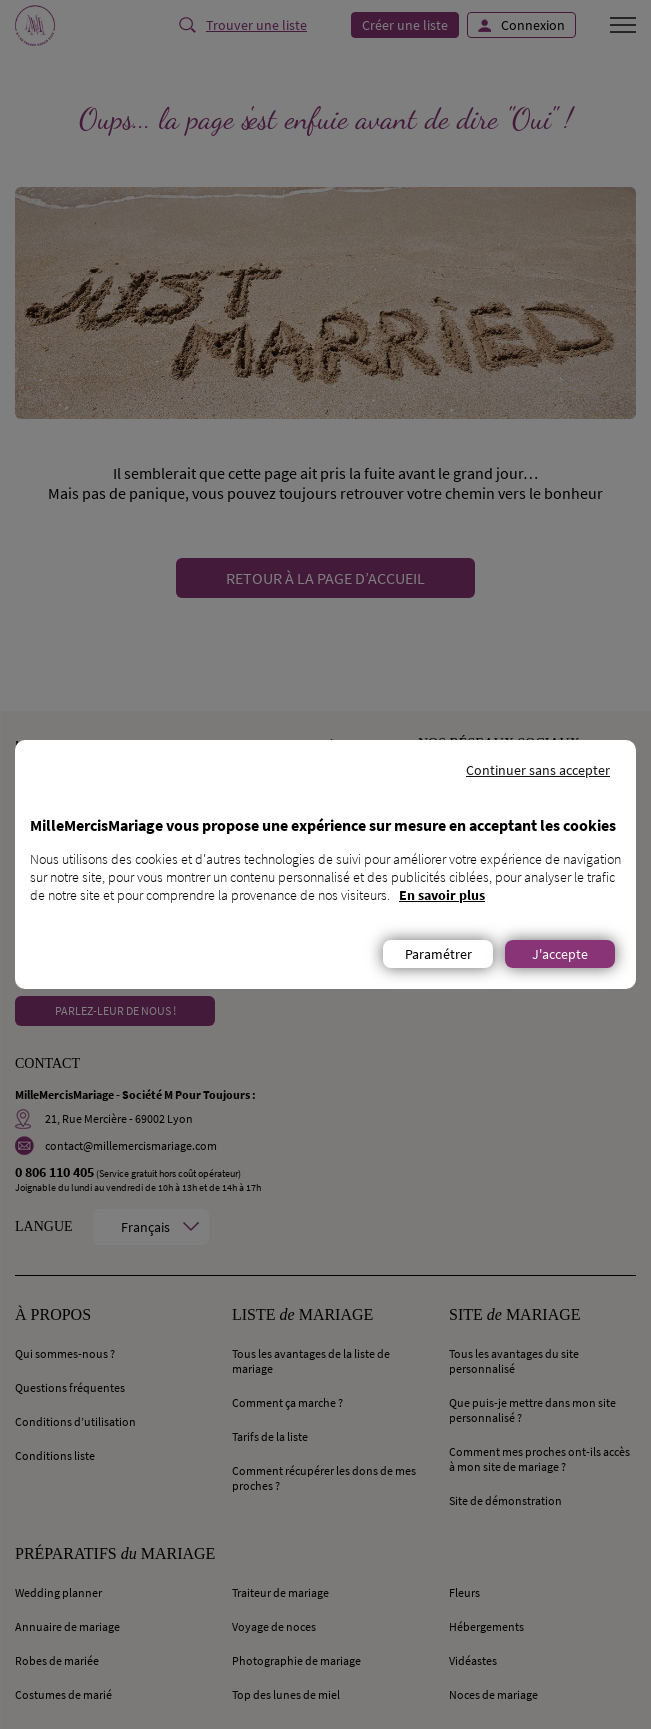 This screenshot has width=651, height=1729. What do you see at coordinates (442, 895) in the screenshot?
I see `En savoir plus` at bounding box center [442, 895].